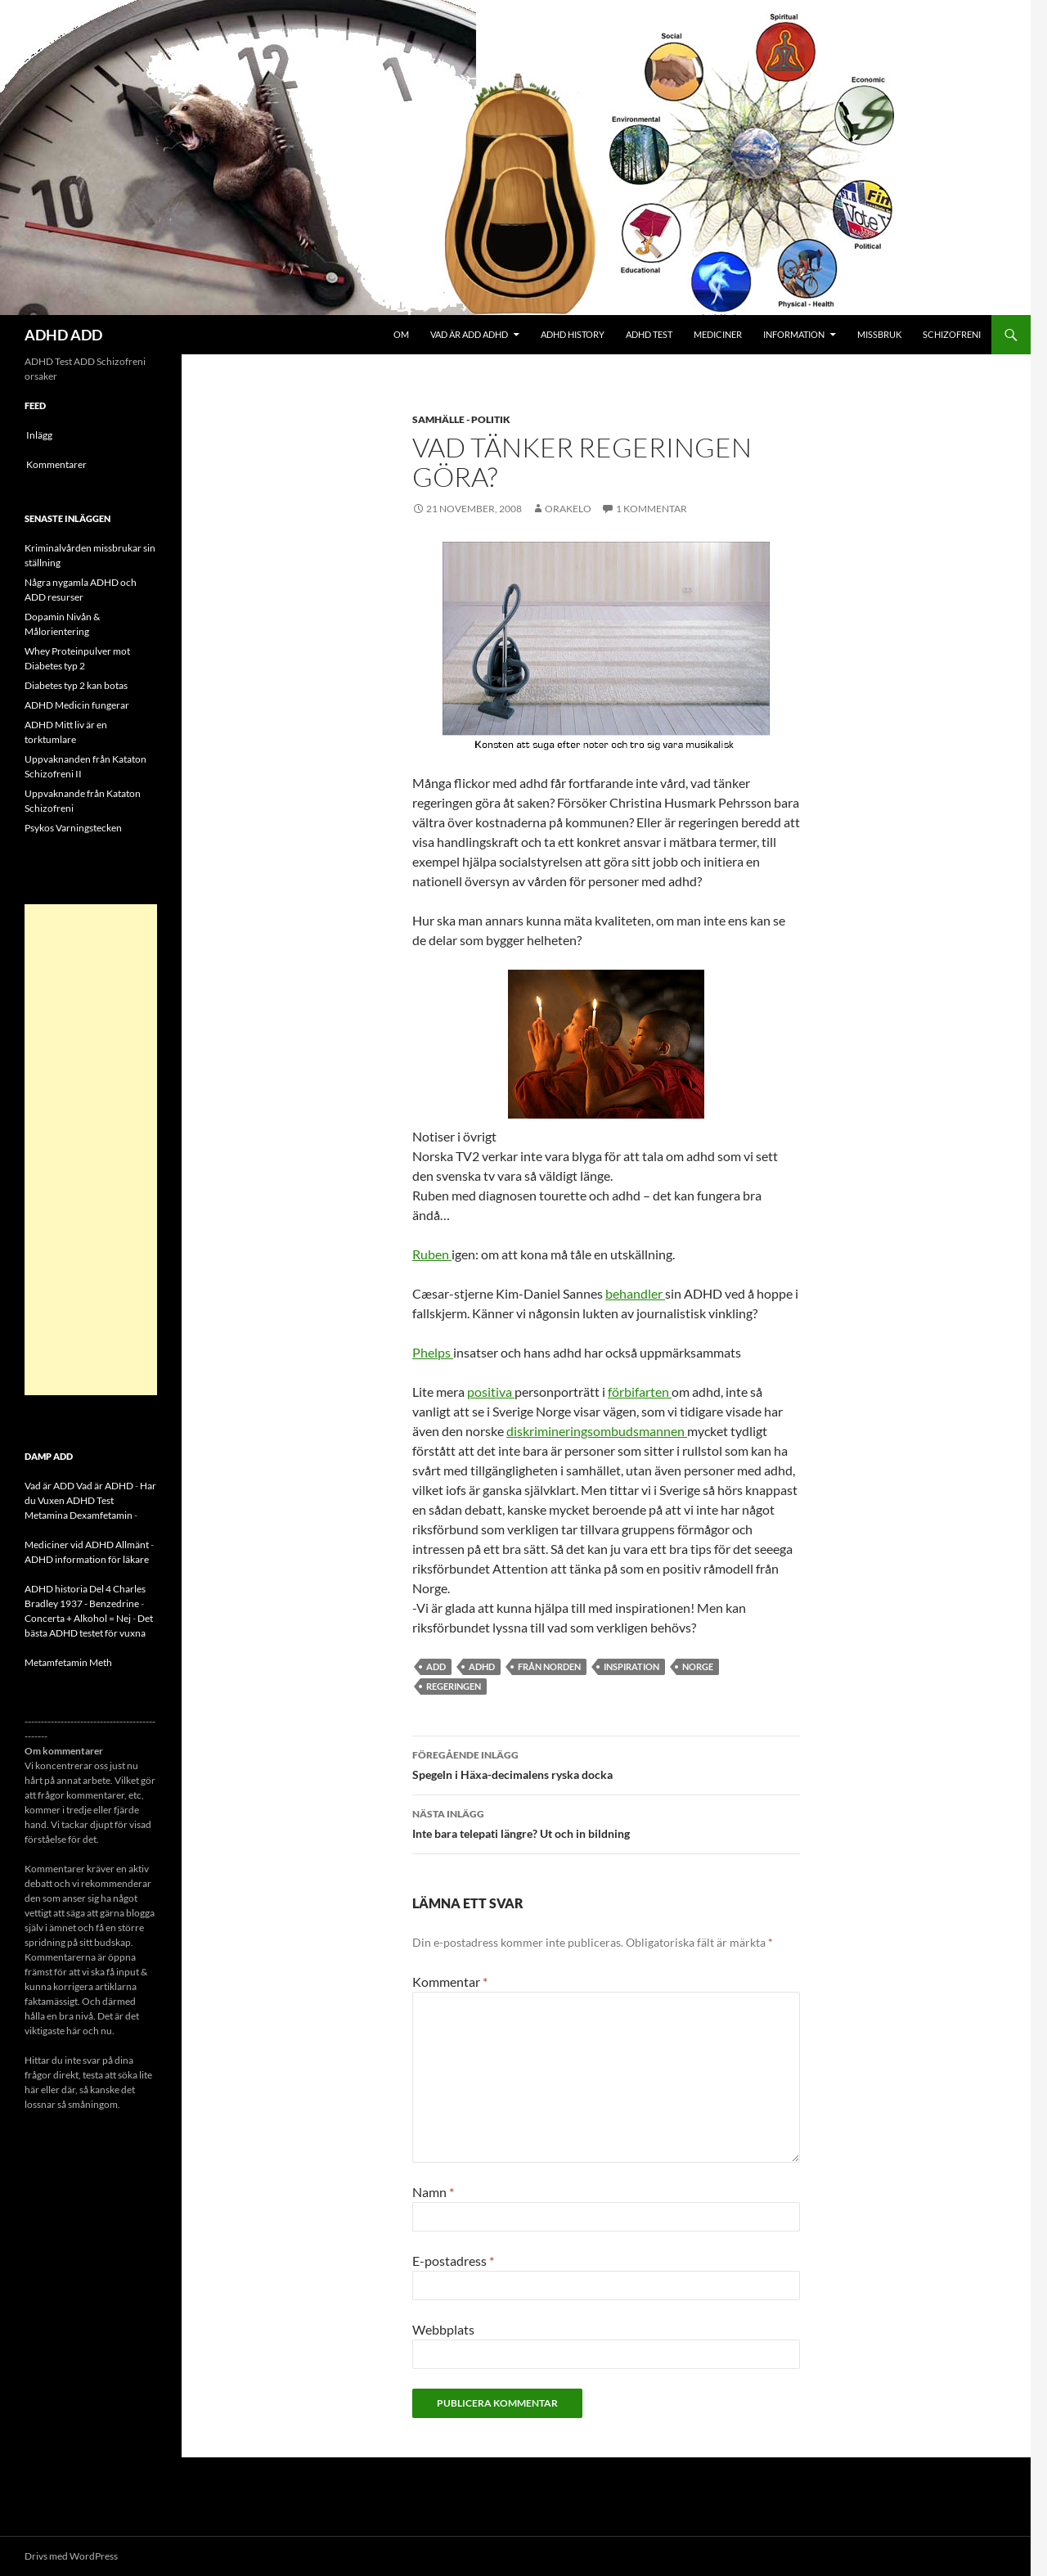 Image resolution: width=1047 pixels, height=2576 pixels. What do you see at coordinates (49, 1485) in the screenshot?
I see `Vad är ADD` at bounding box center [49, 1485].